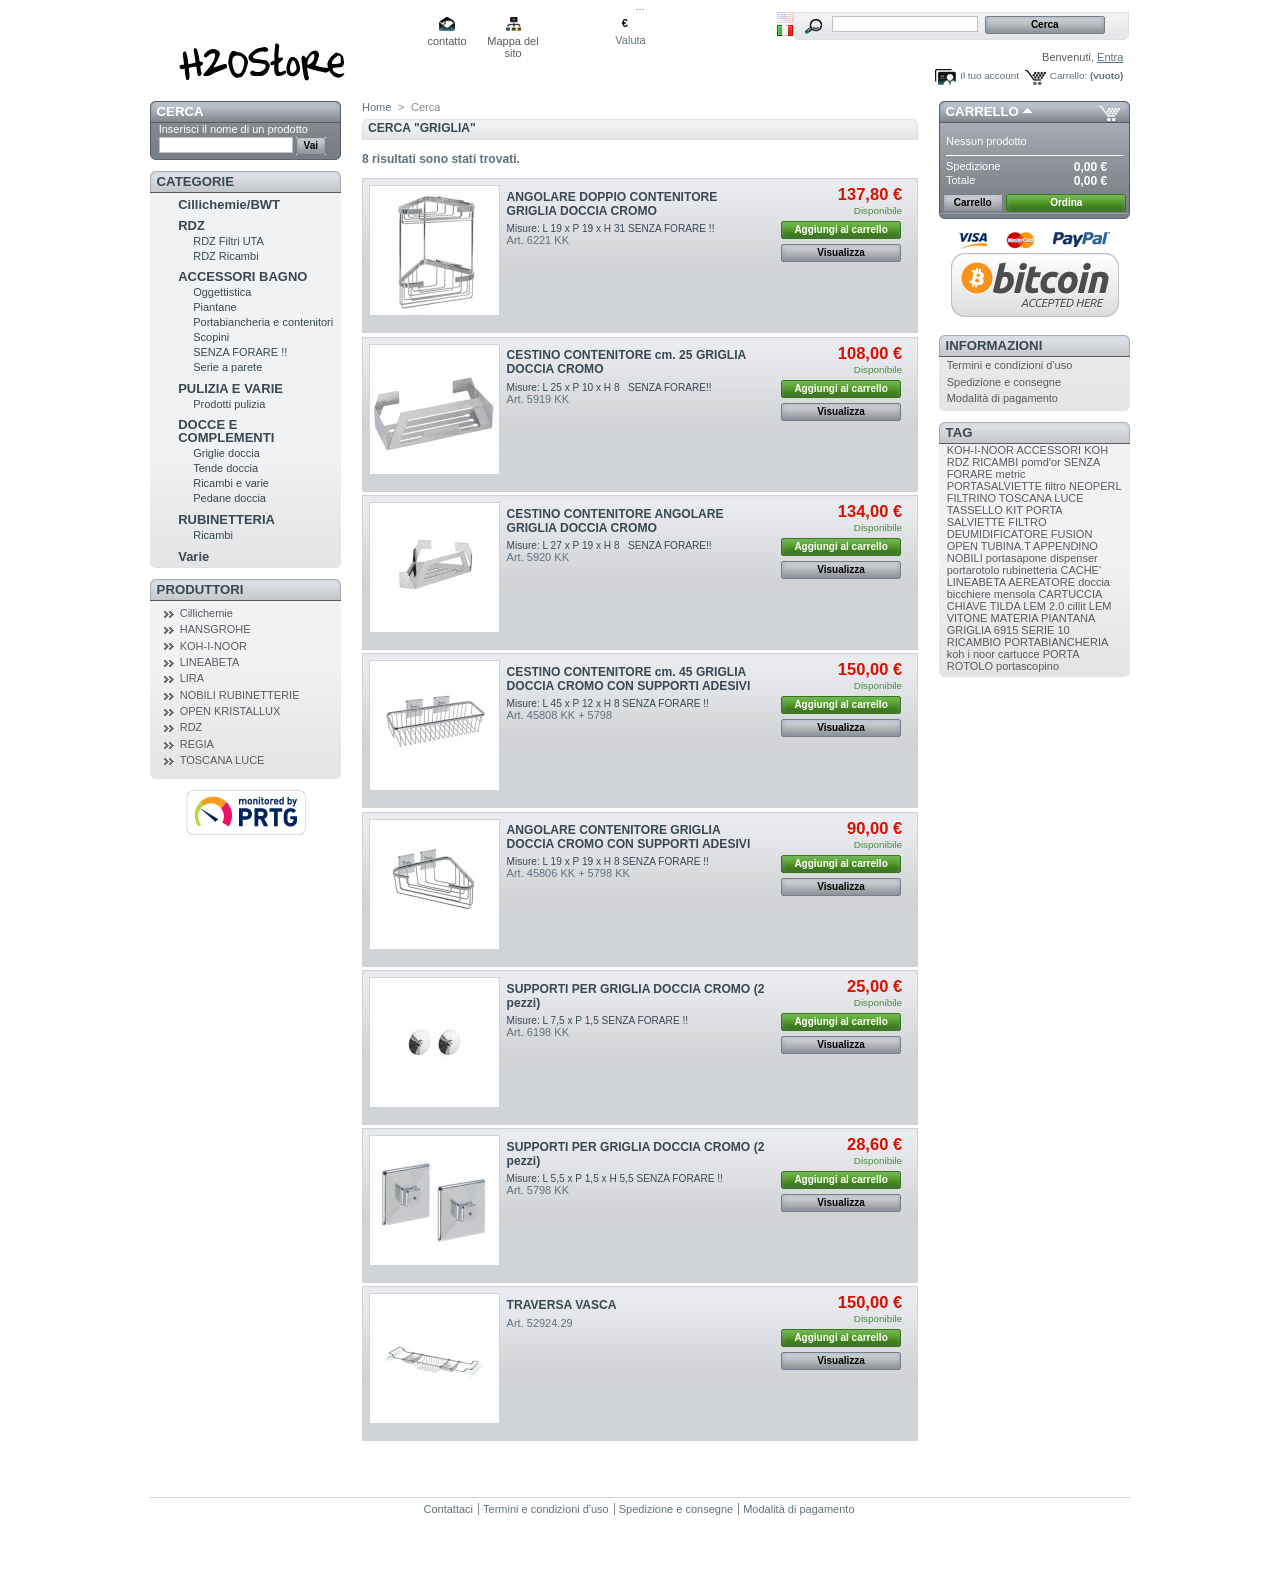 Image resolution: width=1280 pixels, height=1595 pixels. I want to click on mensola, so click(1015, 594).